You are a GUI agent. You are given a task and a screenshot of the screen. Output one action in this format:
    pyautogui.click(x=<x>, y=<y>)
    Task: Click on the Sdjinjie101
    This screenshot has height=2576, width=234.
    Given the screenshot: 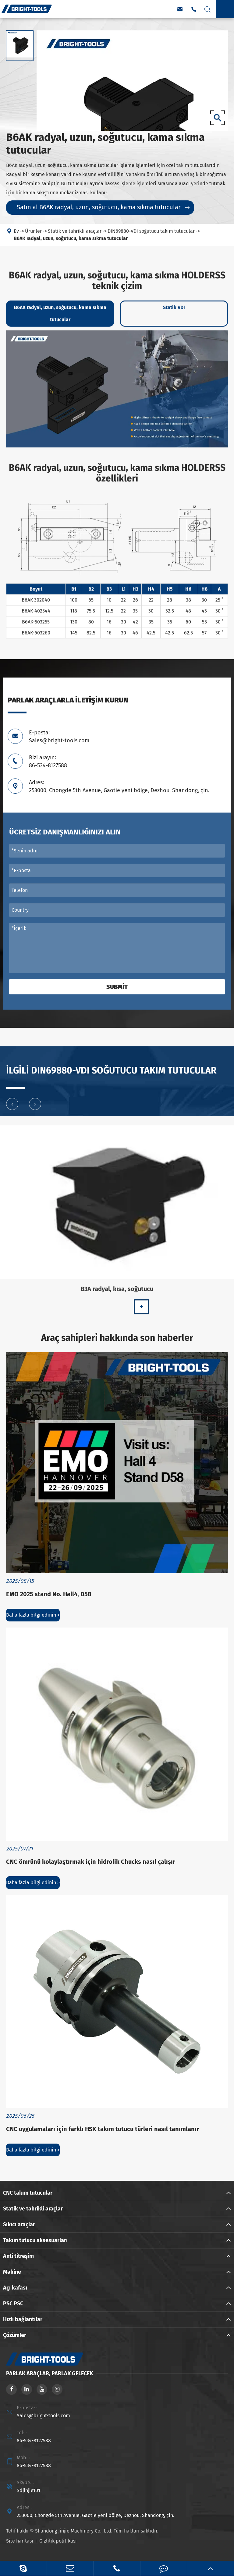 What is the action you would take?
    pyautogui.click(x=28, y=2490)
    